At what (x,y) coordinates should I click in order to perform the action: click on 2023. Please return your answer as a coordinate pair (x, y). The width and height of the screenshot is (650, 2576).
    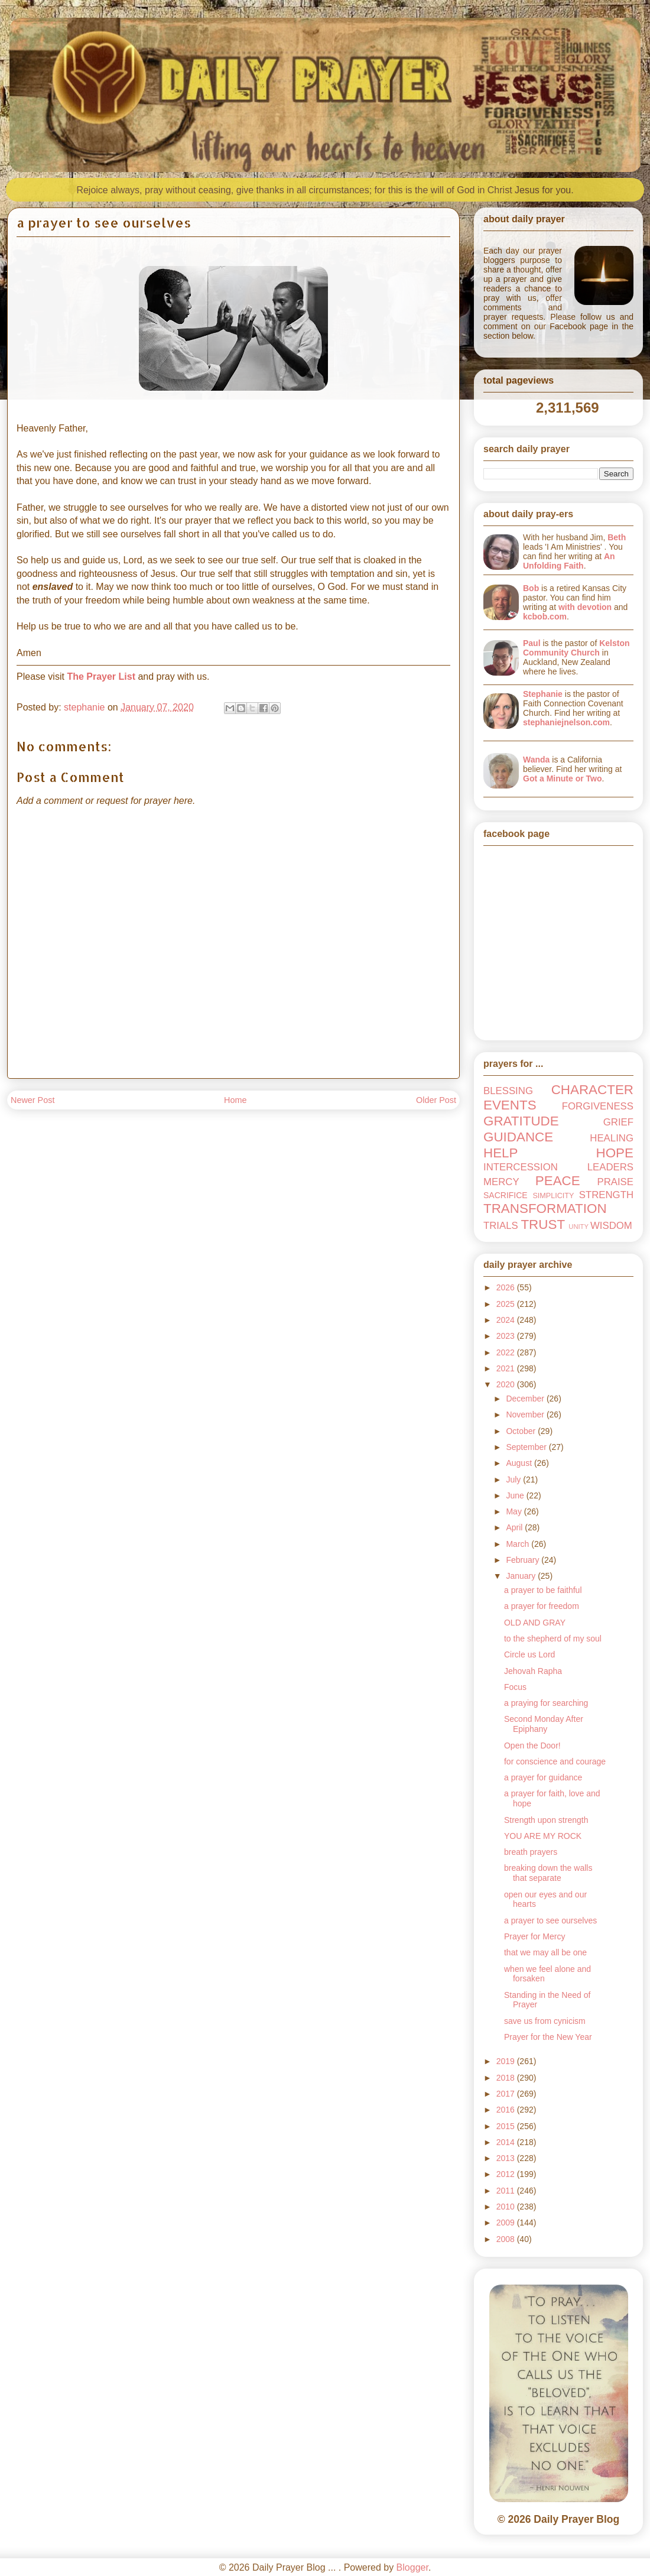
    Looking at the image, I should click on (506, 1336).